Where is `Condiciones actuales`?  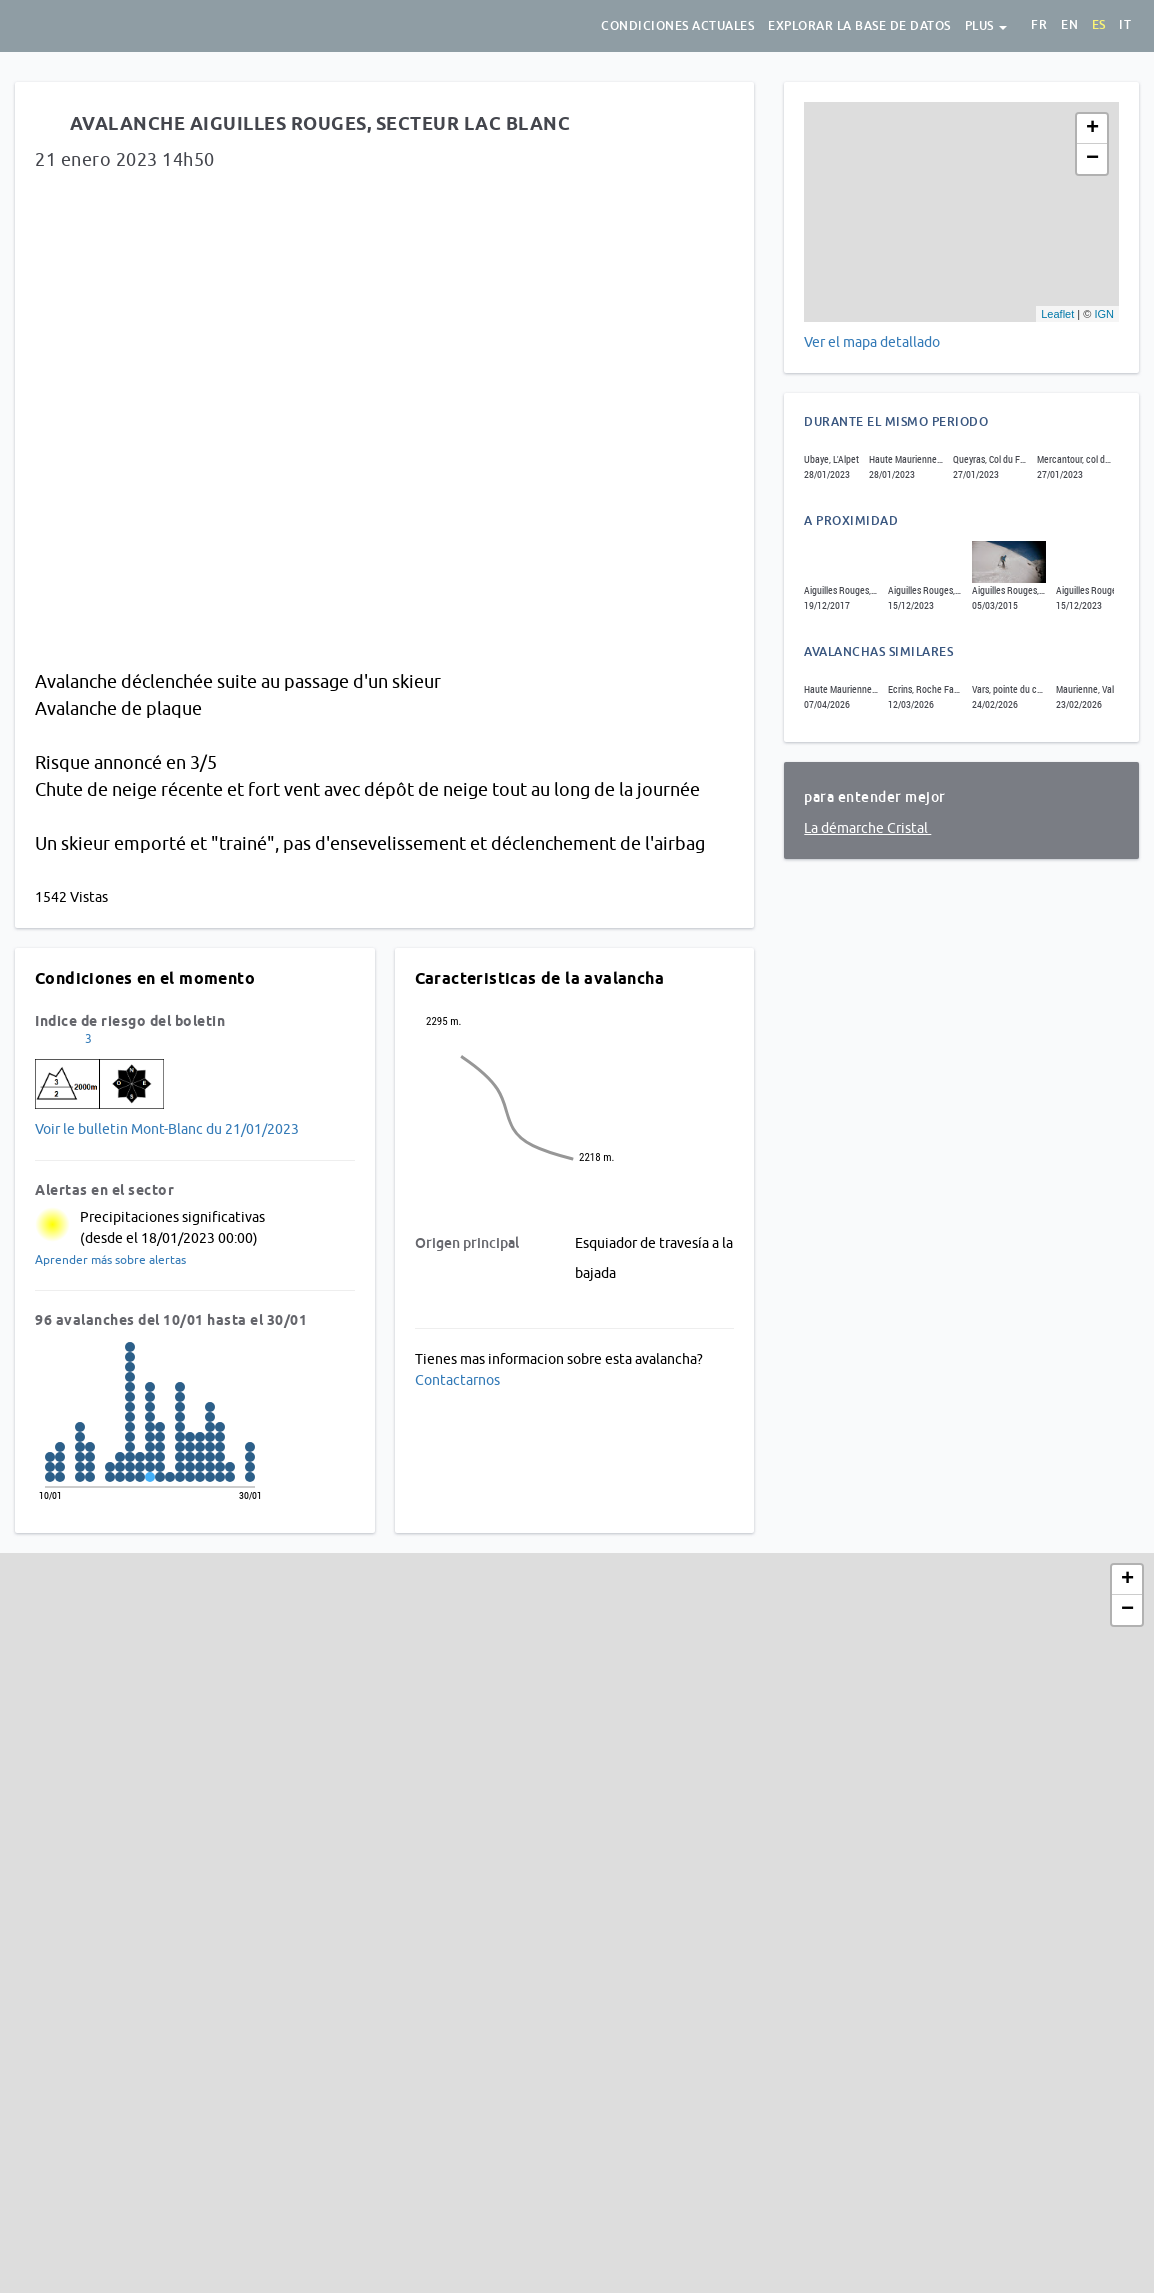 Condiciones actuales is located at coordinates (677, 26).